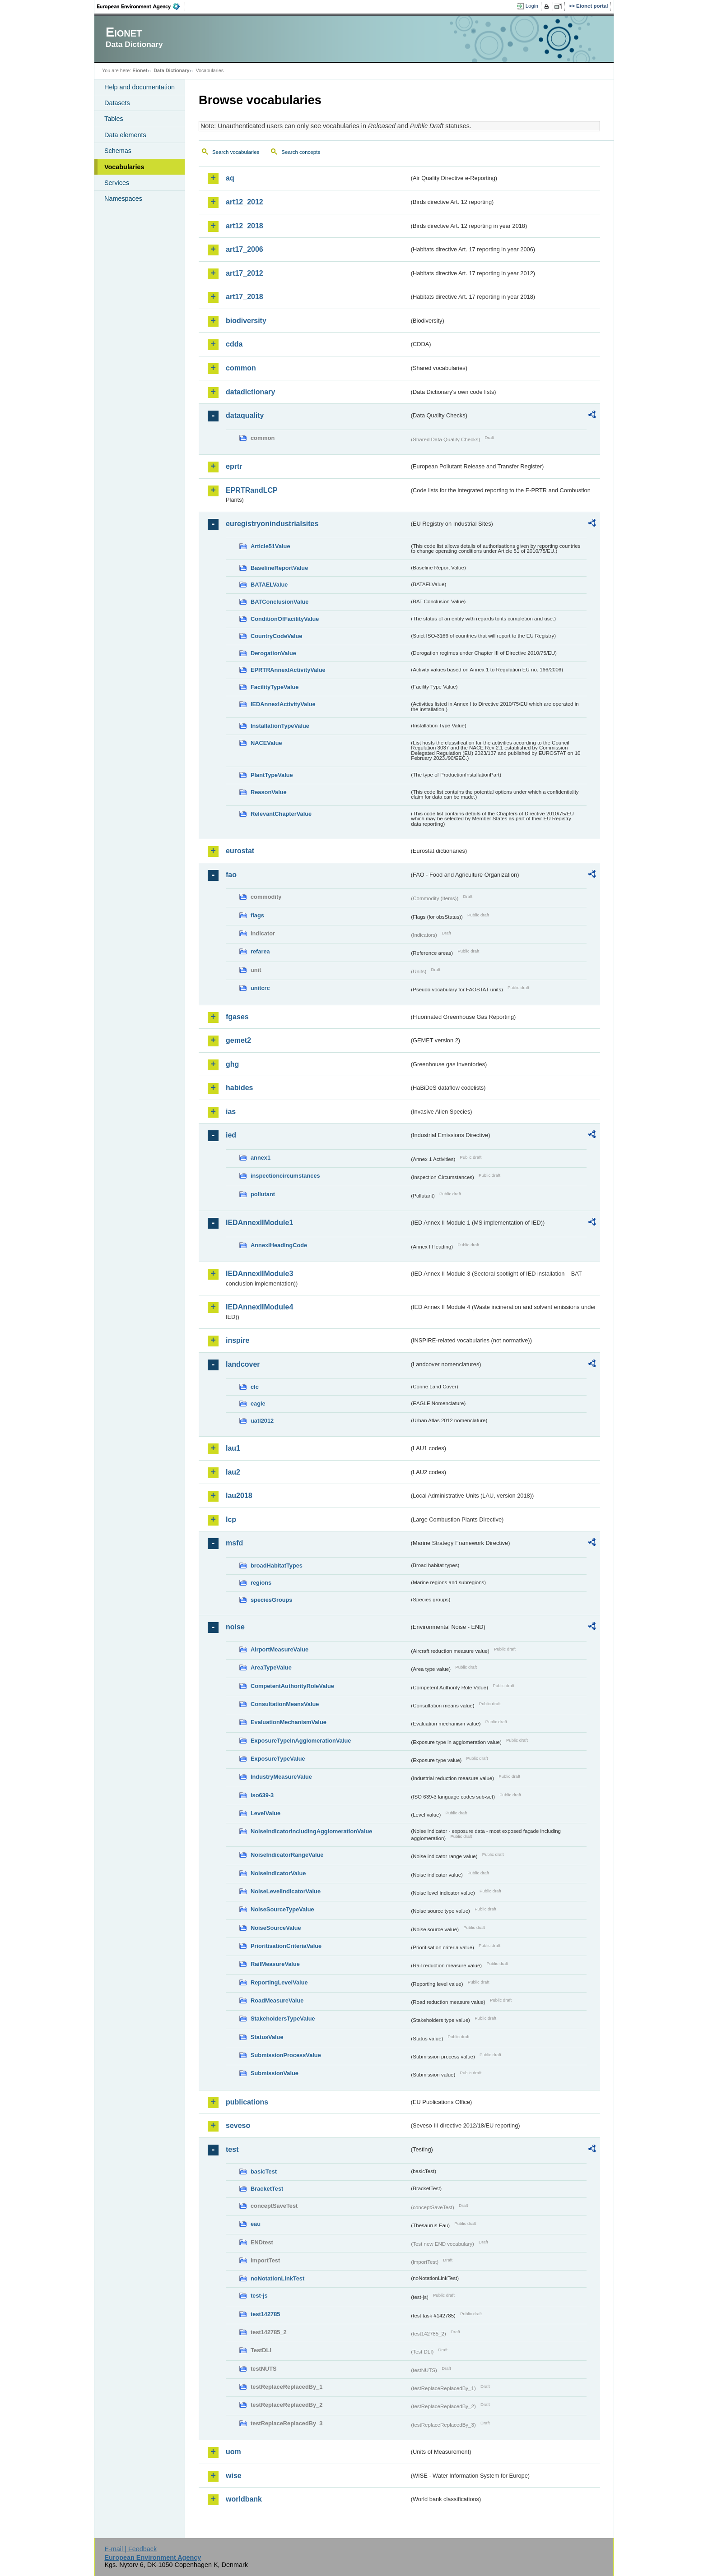  I want to click on wise, so click(234, 2475).